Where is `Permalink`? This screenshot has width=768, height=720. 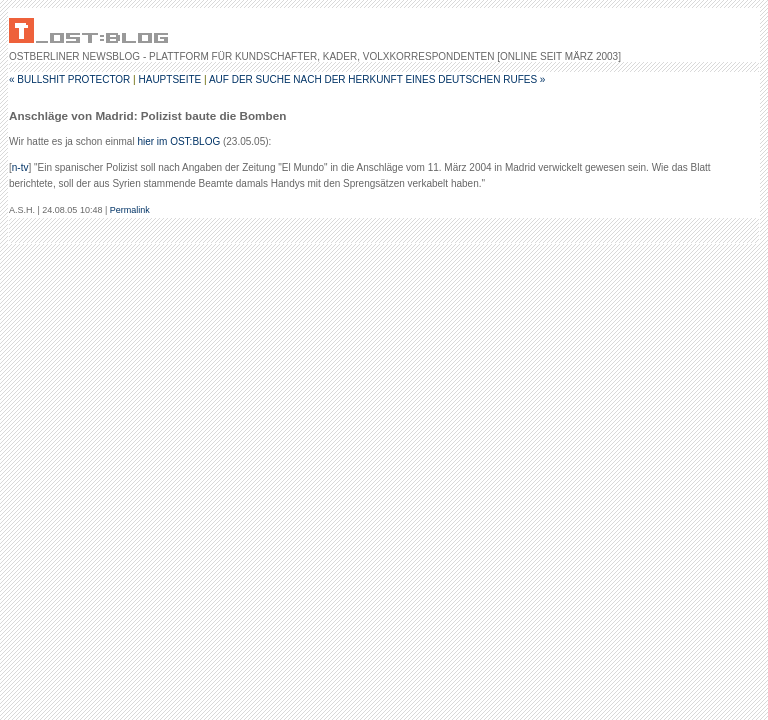 Permalink is located at coordinates (130, 210).